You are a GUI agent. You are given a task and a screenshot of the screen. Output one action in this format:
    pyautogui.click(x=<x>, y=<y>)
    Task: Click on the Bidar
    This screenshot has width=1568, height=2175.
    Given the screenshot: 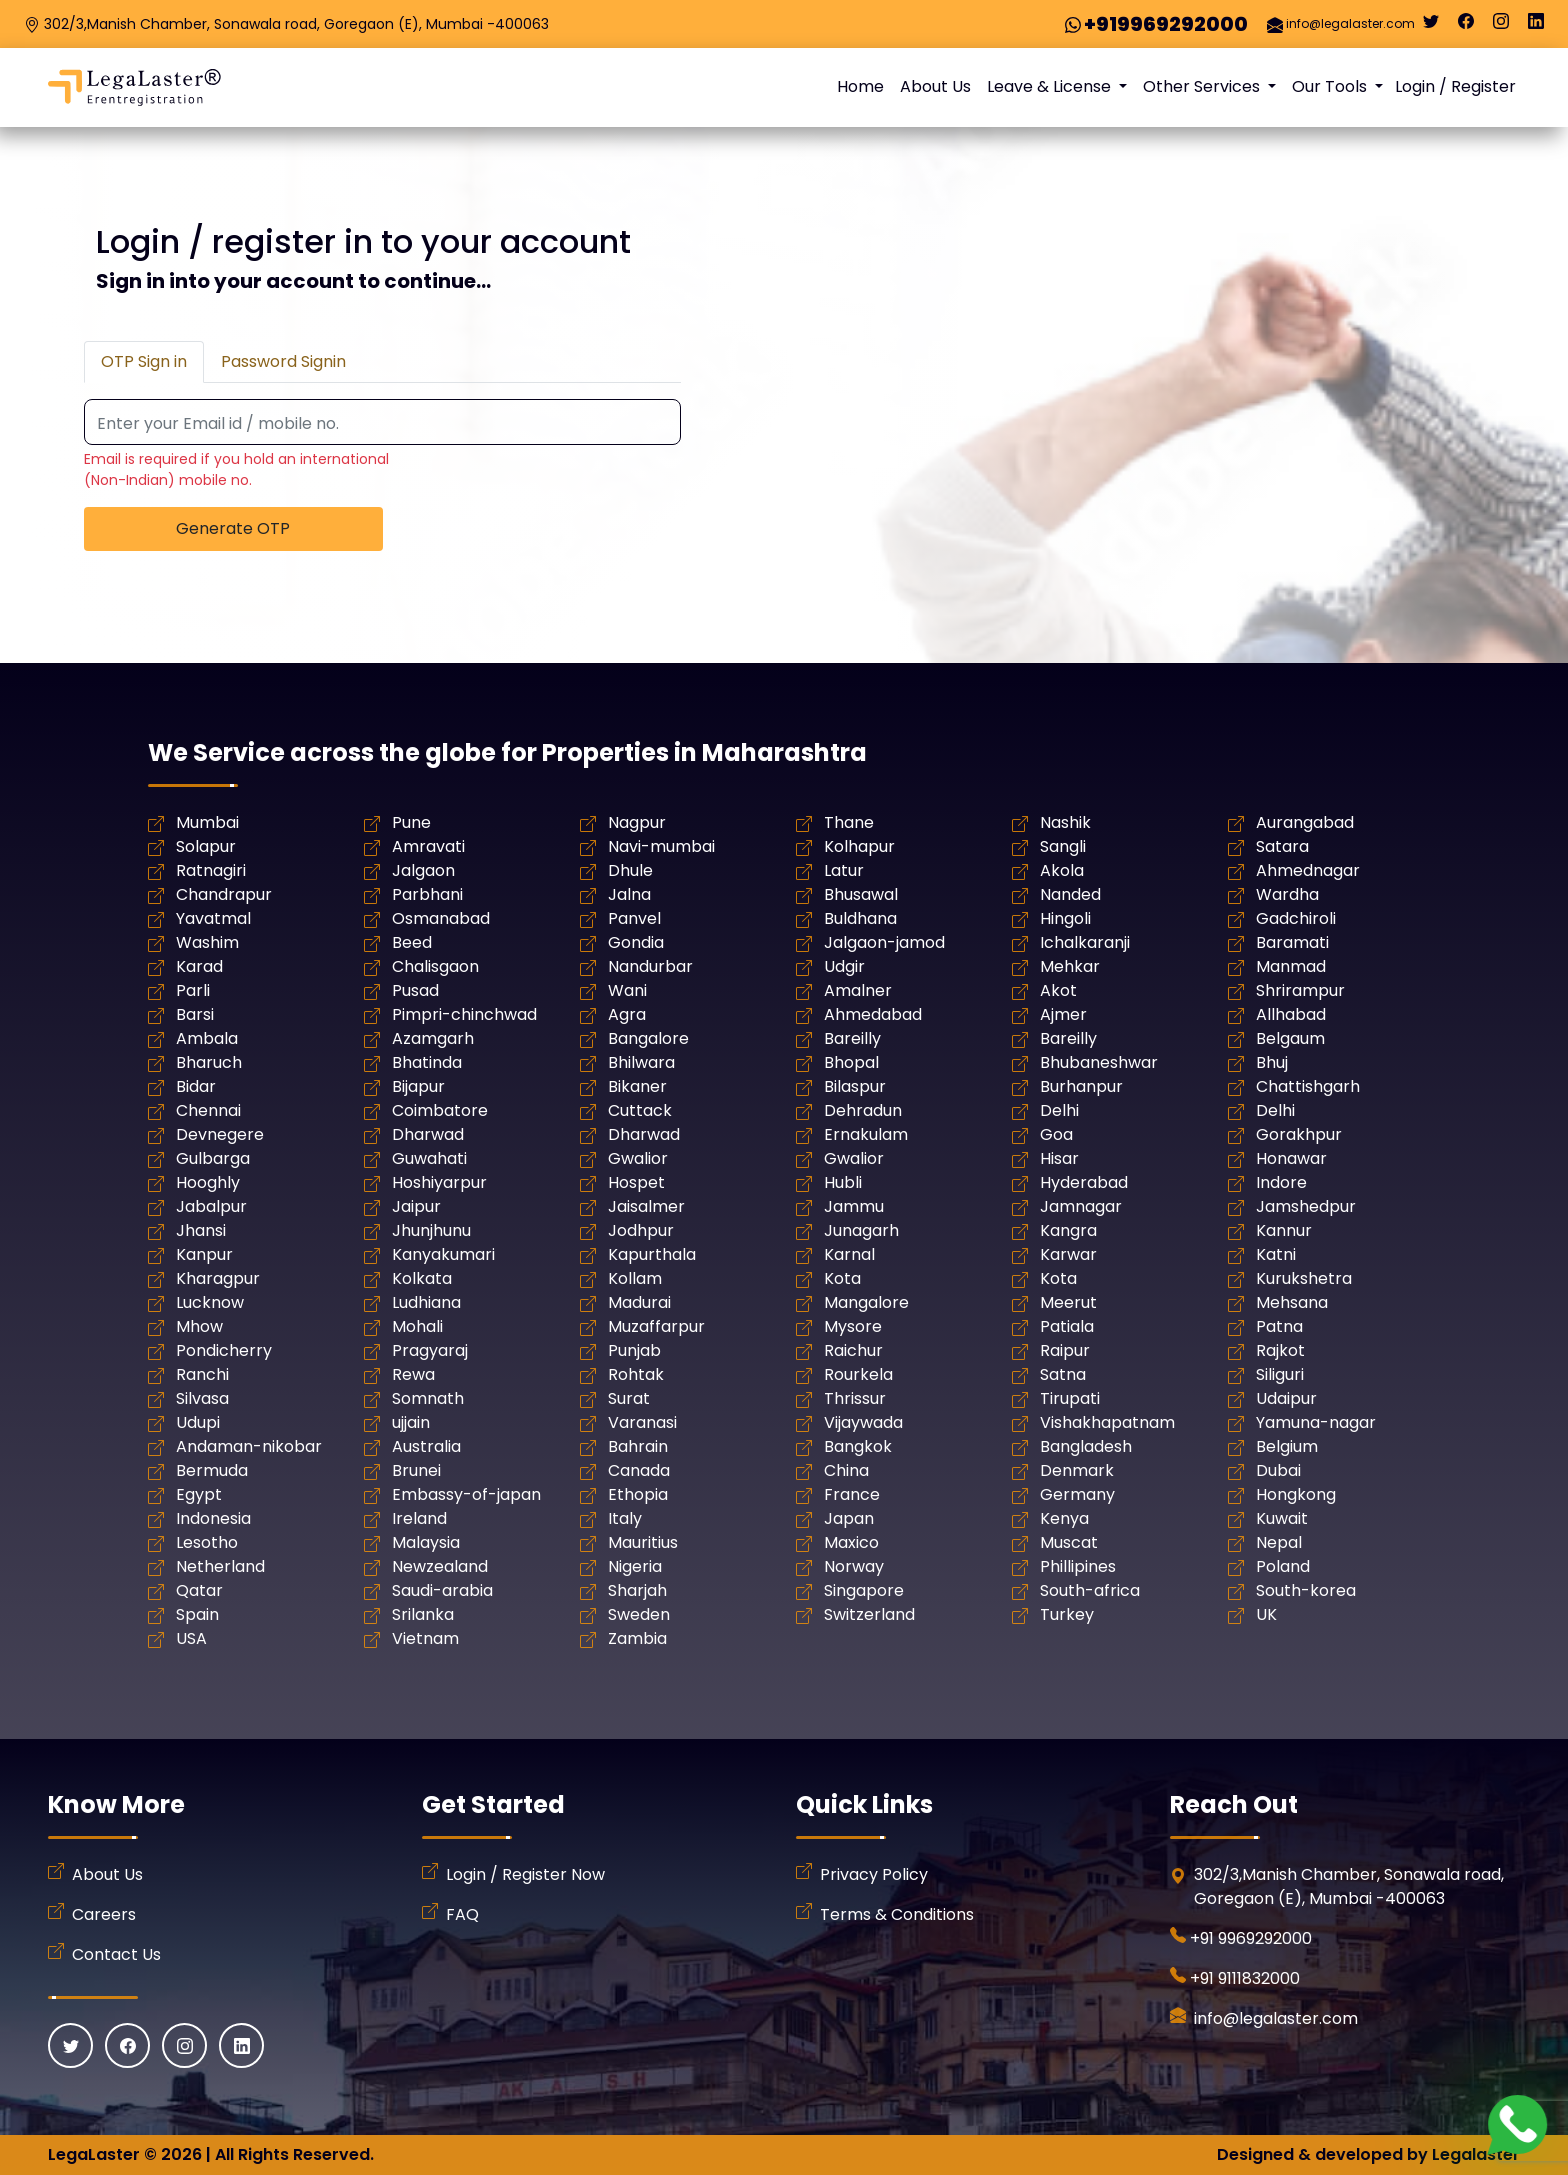 What is the action you would take?
    pyautogui.click(x=196, y=1086)
    